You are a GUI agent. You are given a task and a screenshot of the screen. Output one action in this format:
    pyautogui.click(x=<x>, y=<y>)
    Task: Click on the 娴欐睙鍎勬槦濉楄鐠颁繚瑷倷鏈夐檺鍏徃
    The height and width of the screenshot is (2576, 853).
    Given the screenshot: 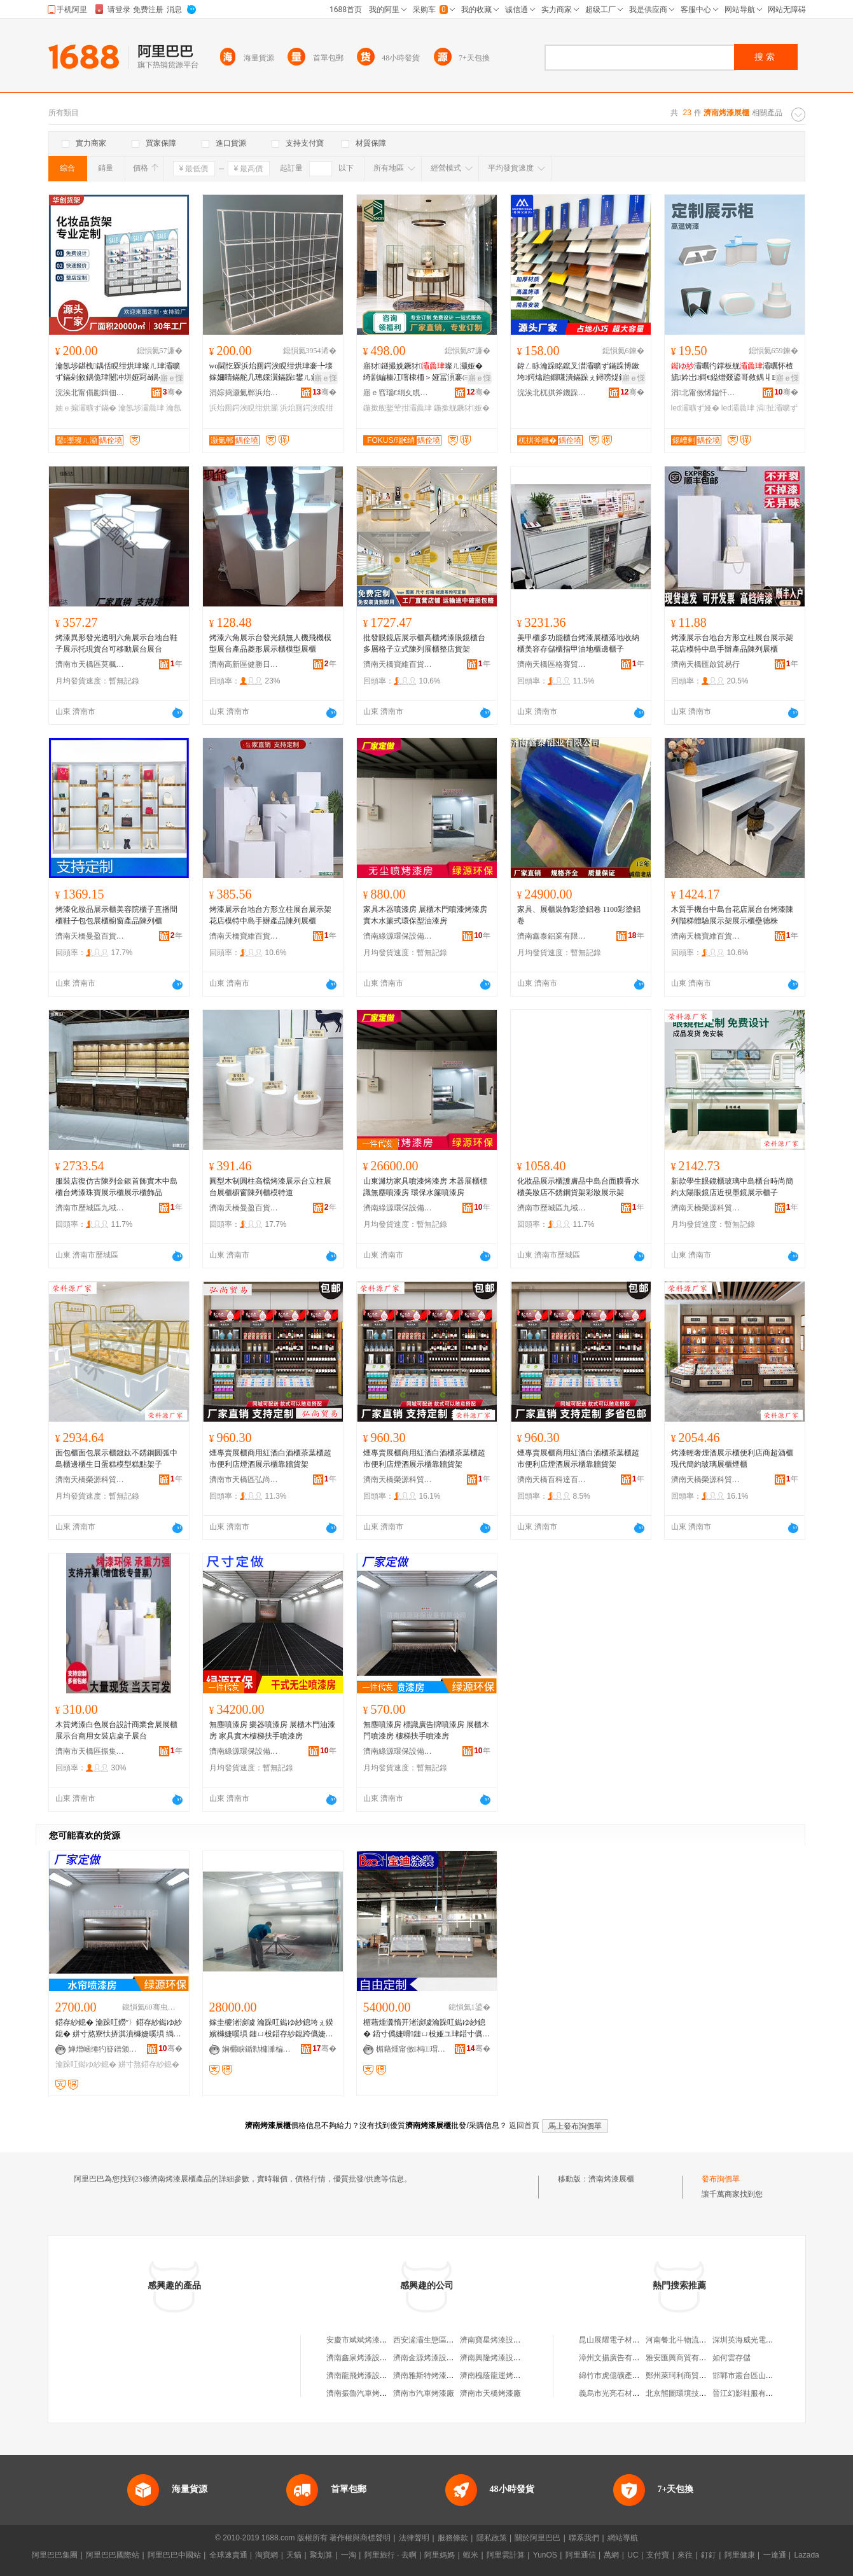 What is the action you would take?
    pyautogui.click(x=257, y=2049)
    